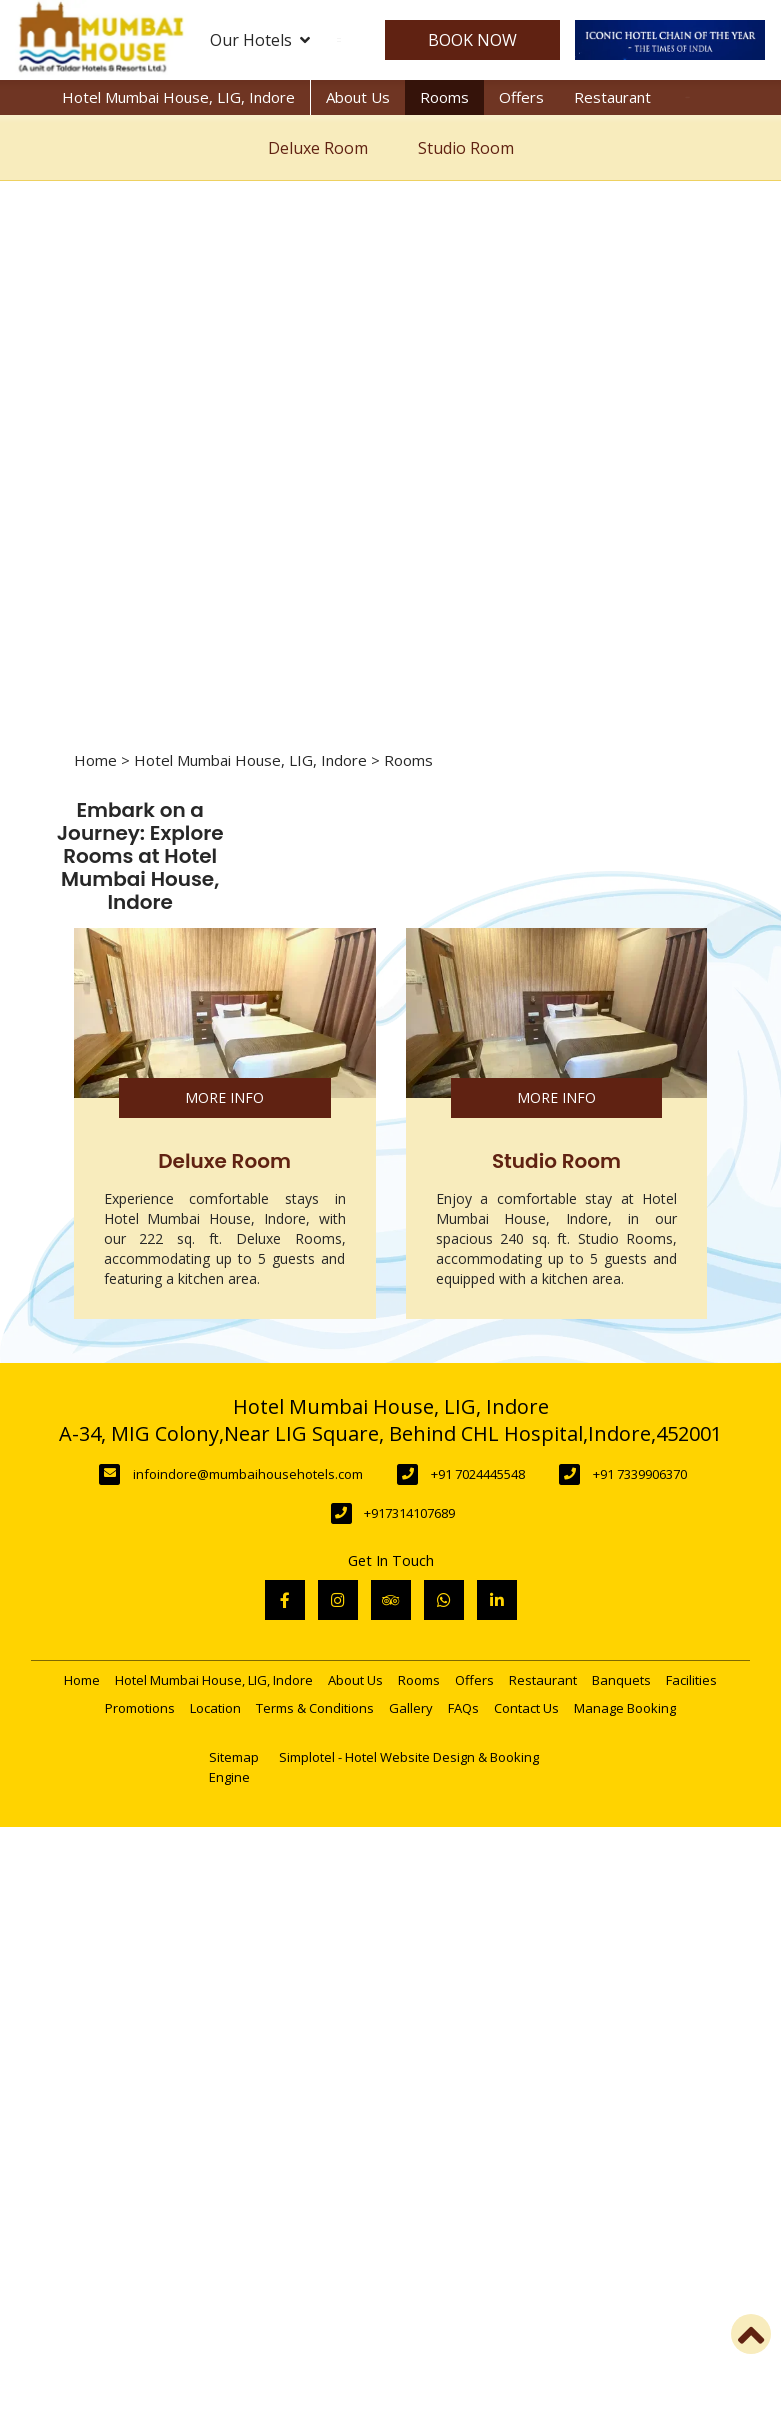 This screenshot has height=2409, width=781. What do you see at coordinates (444, 1600) in the screenshot?
I see `[Visit social-media social-wa profile]` at bounding box center [444, 1600].